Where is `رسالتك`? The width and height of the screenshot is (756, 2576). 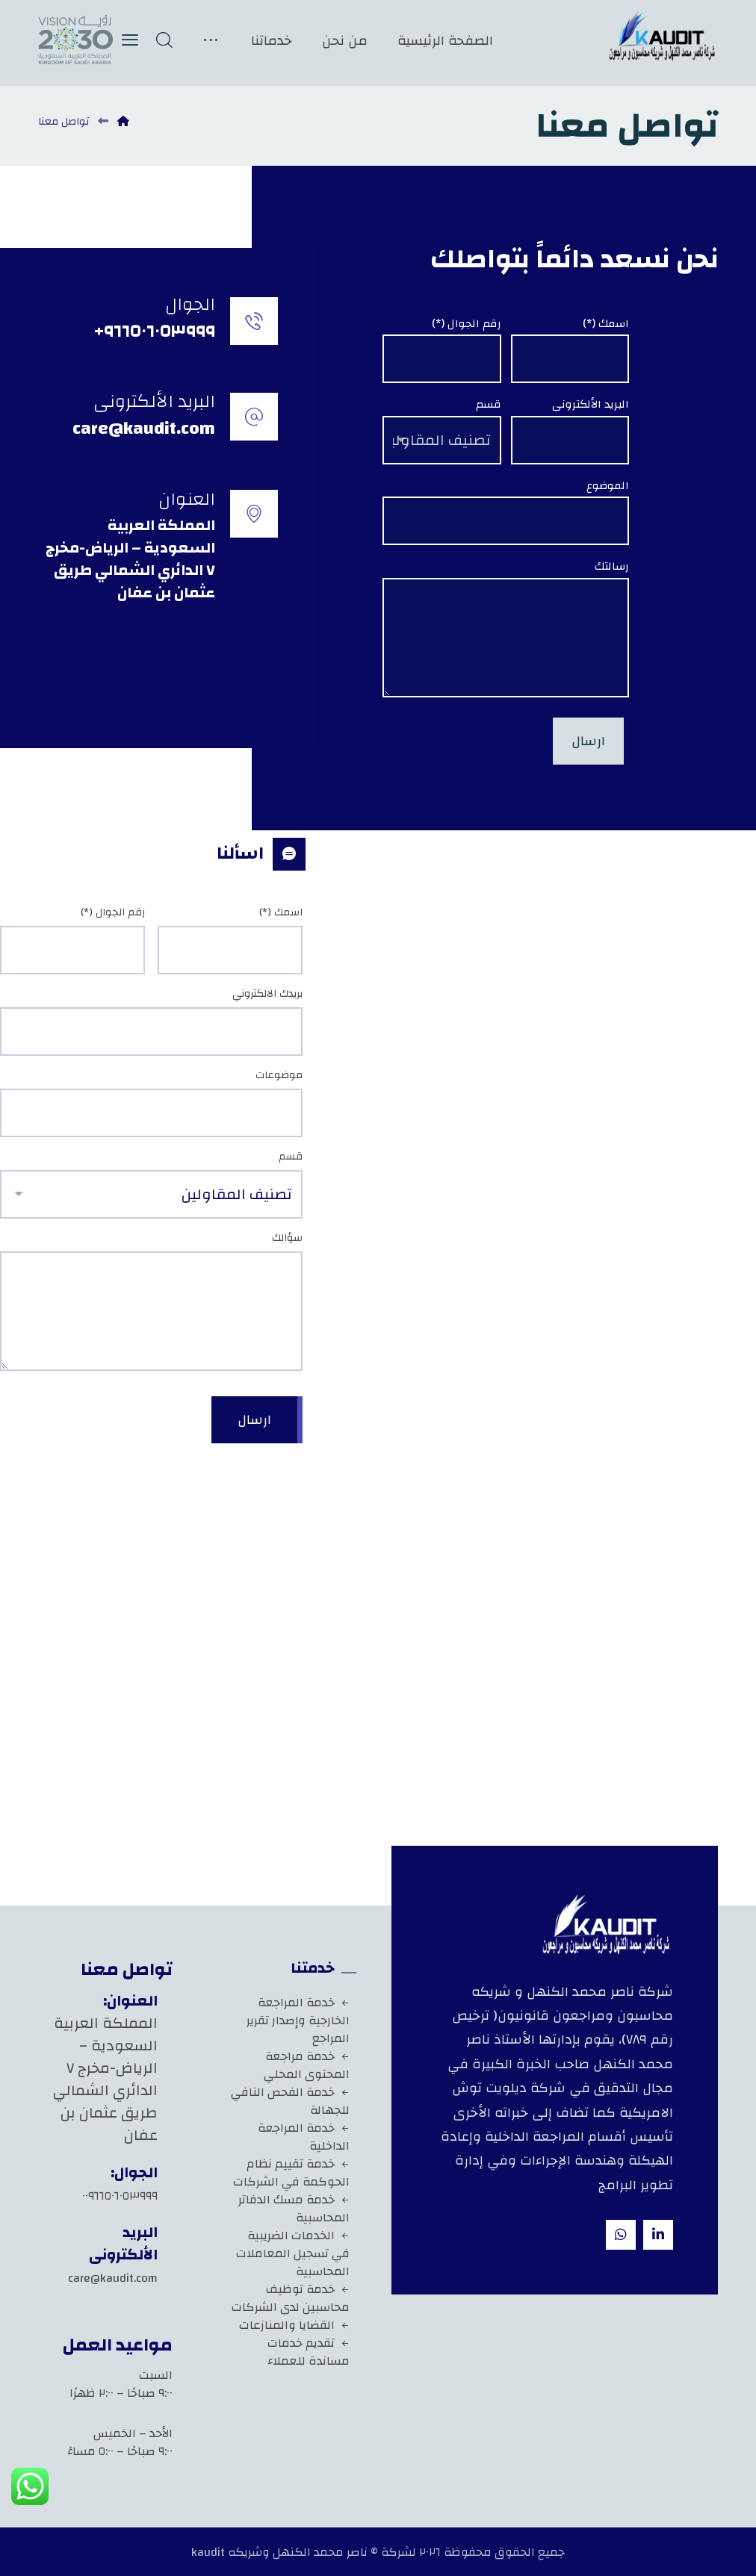 رسالتك is located at coordinates (612, 567).